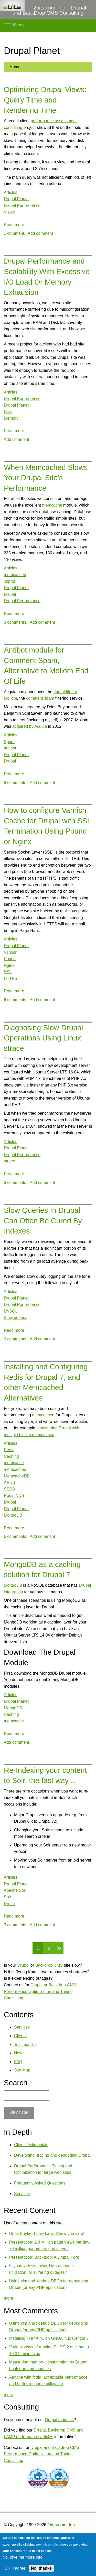  What do you see at coordinates (14, 233) in the screenshot?
I see `1 comment` at bounding box center [14, 233].